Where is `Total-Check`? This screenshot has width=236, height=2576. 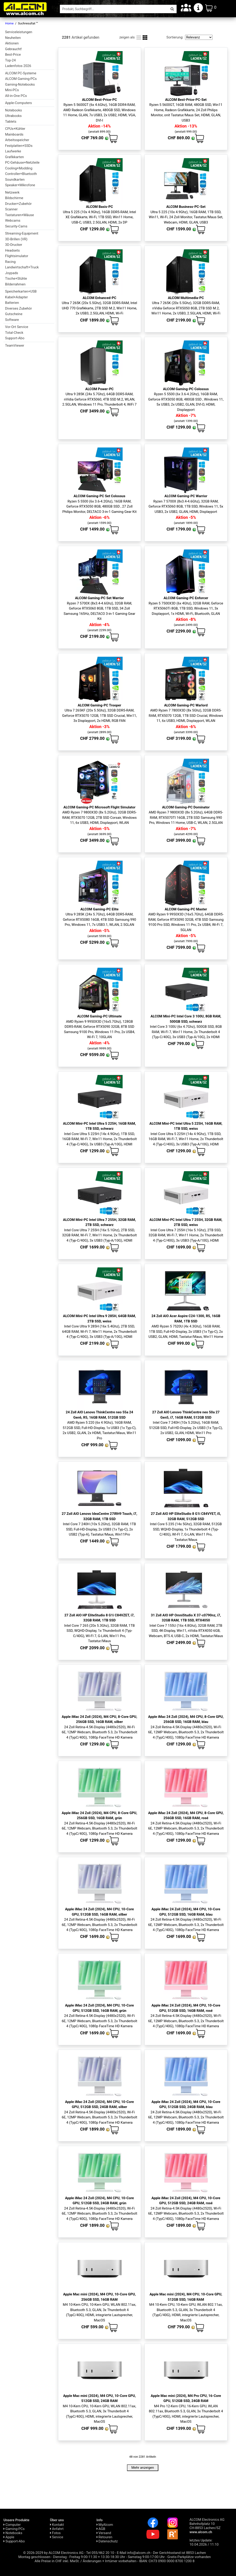
Total-Check is located at coordinates (14, 333).